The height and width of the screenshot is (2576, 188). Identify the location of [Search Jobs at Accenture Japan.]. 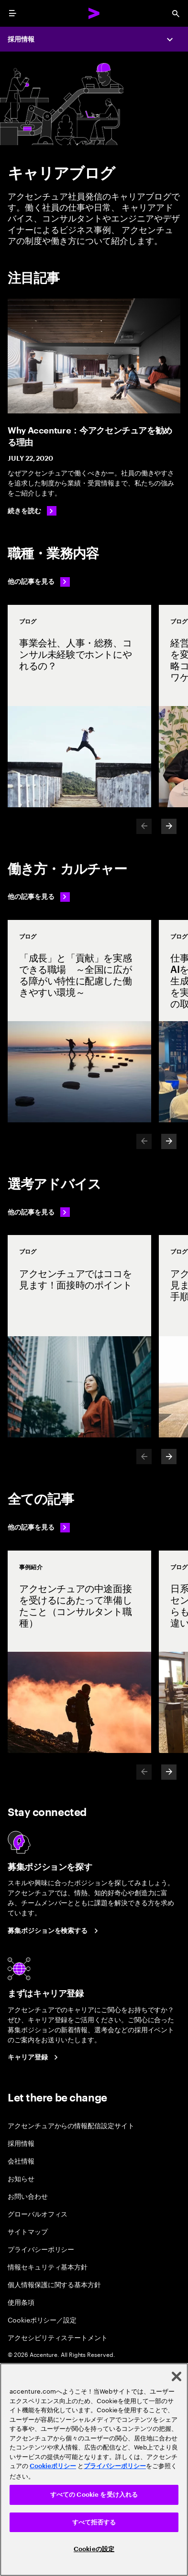
(54, 1930).